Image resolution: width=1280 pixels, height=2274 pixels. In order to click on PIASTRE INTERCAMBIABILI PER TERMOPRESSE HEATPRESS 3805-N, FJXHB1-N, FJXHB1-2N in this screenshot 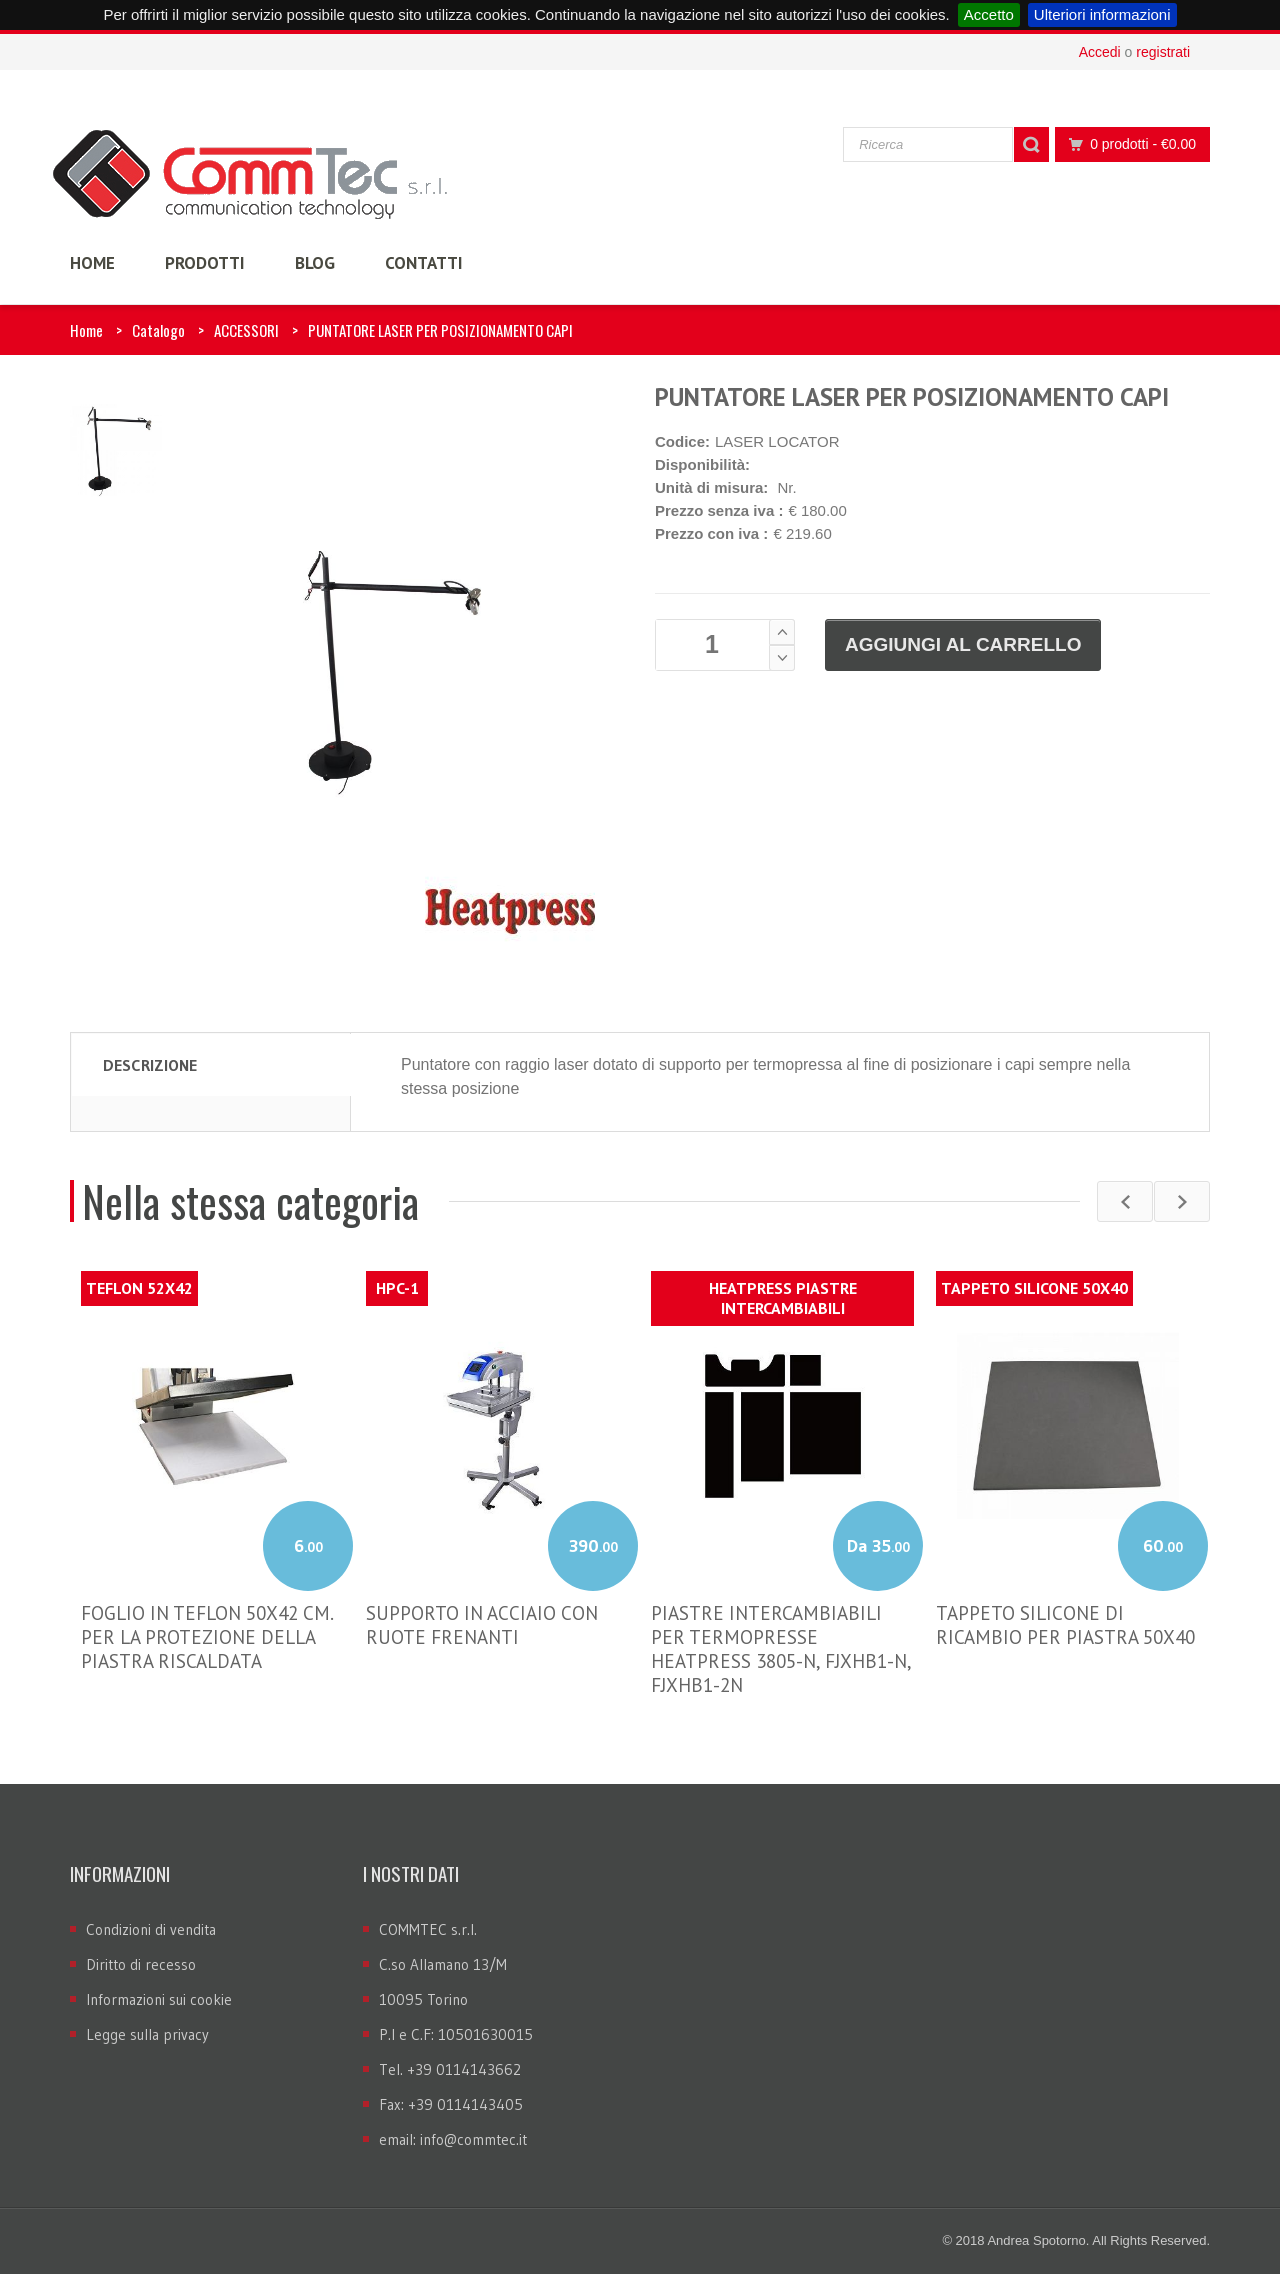, I will do `click(781, 1649)`.